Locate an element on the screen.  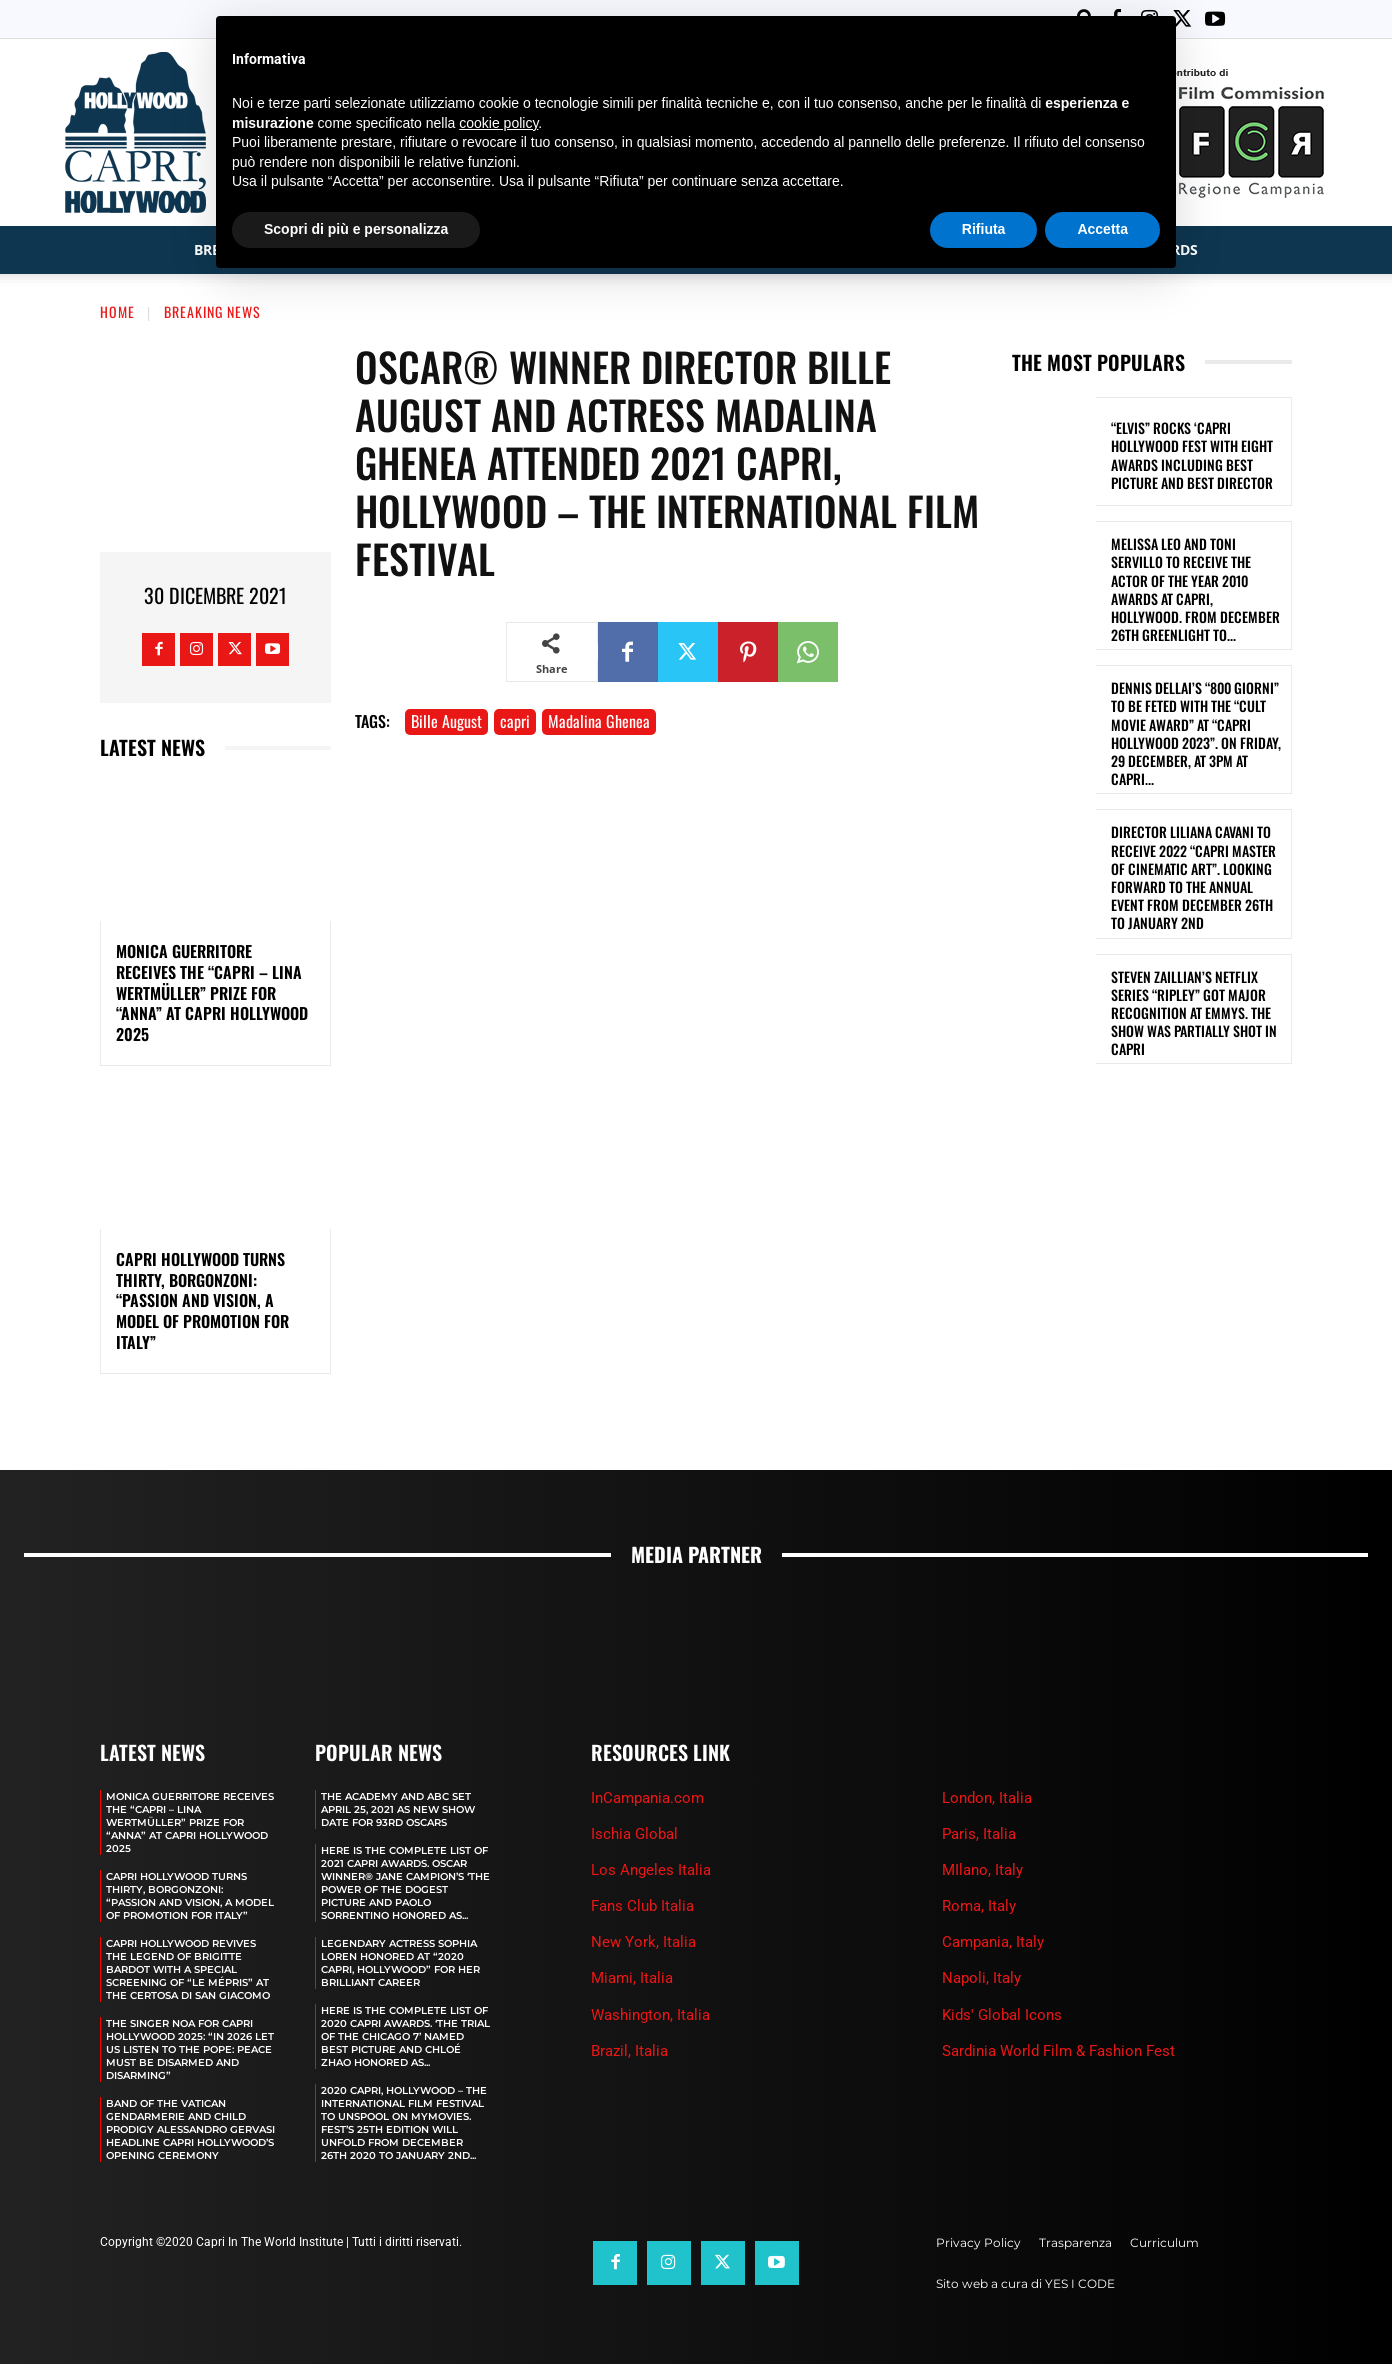
BAND OF THE VATICAN GENDARMERIE AND CHILD PRODIGY ALESSANDRO GERVASI HEADLINE CAPRI HOLLYWOOD’S OPENING CEREMONY is located at coordinates (190, 2131).